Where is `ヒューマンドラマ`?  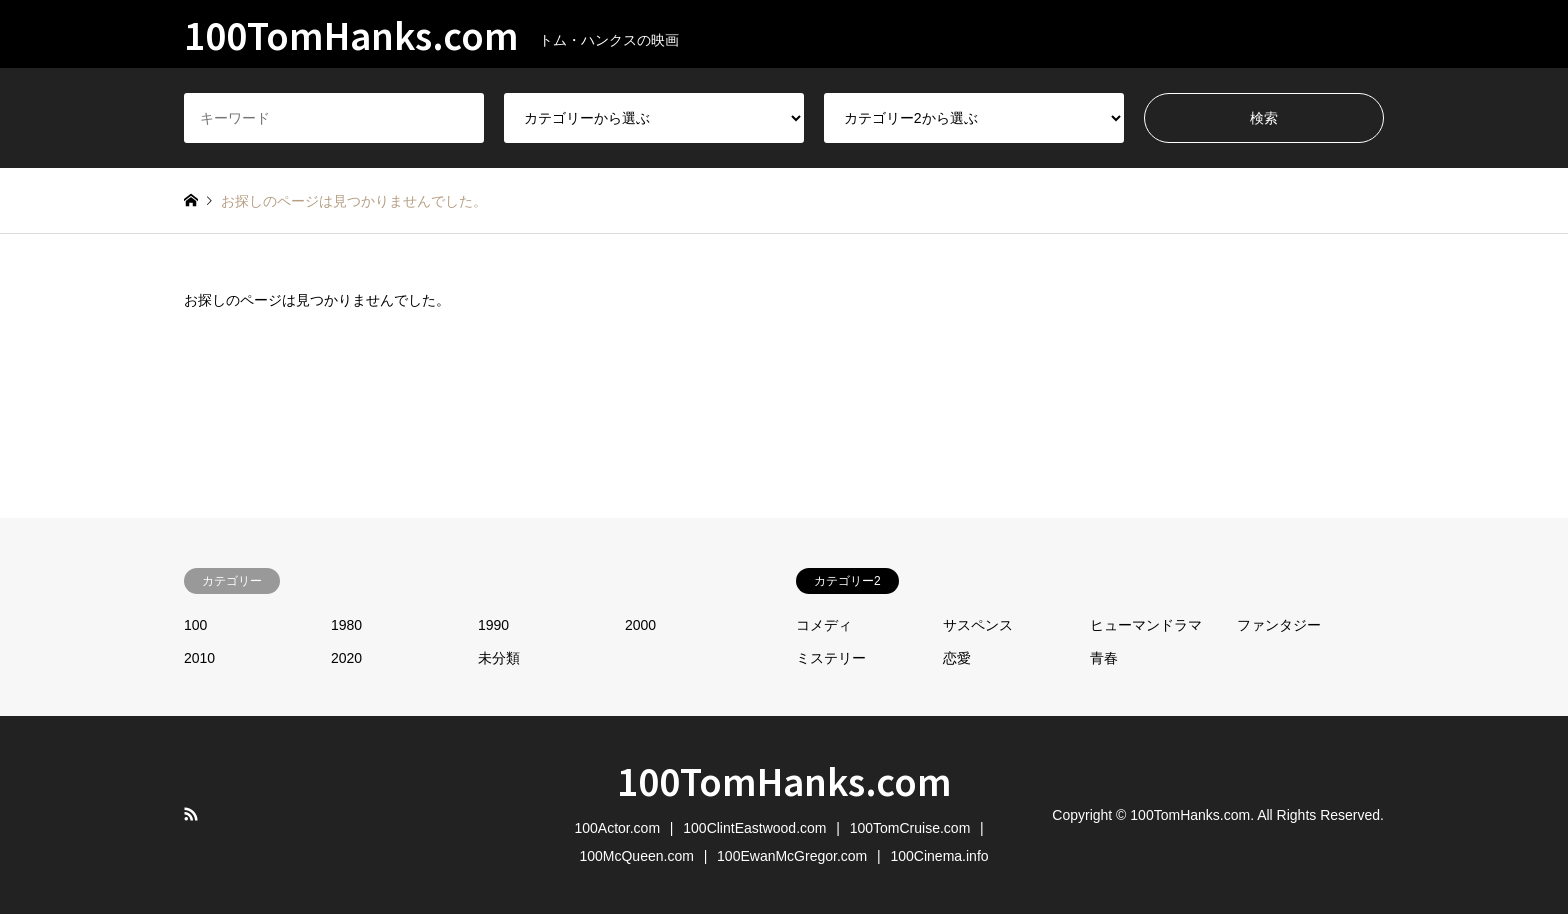
ヒューマンドラマ is located at coordinates (1146, 625).